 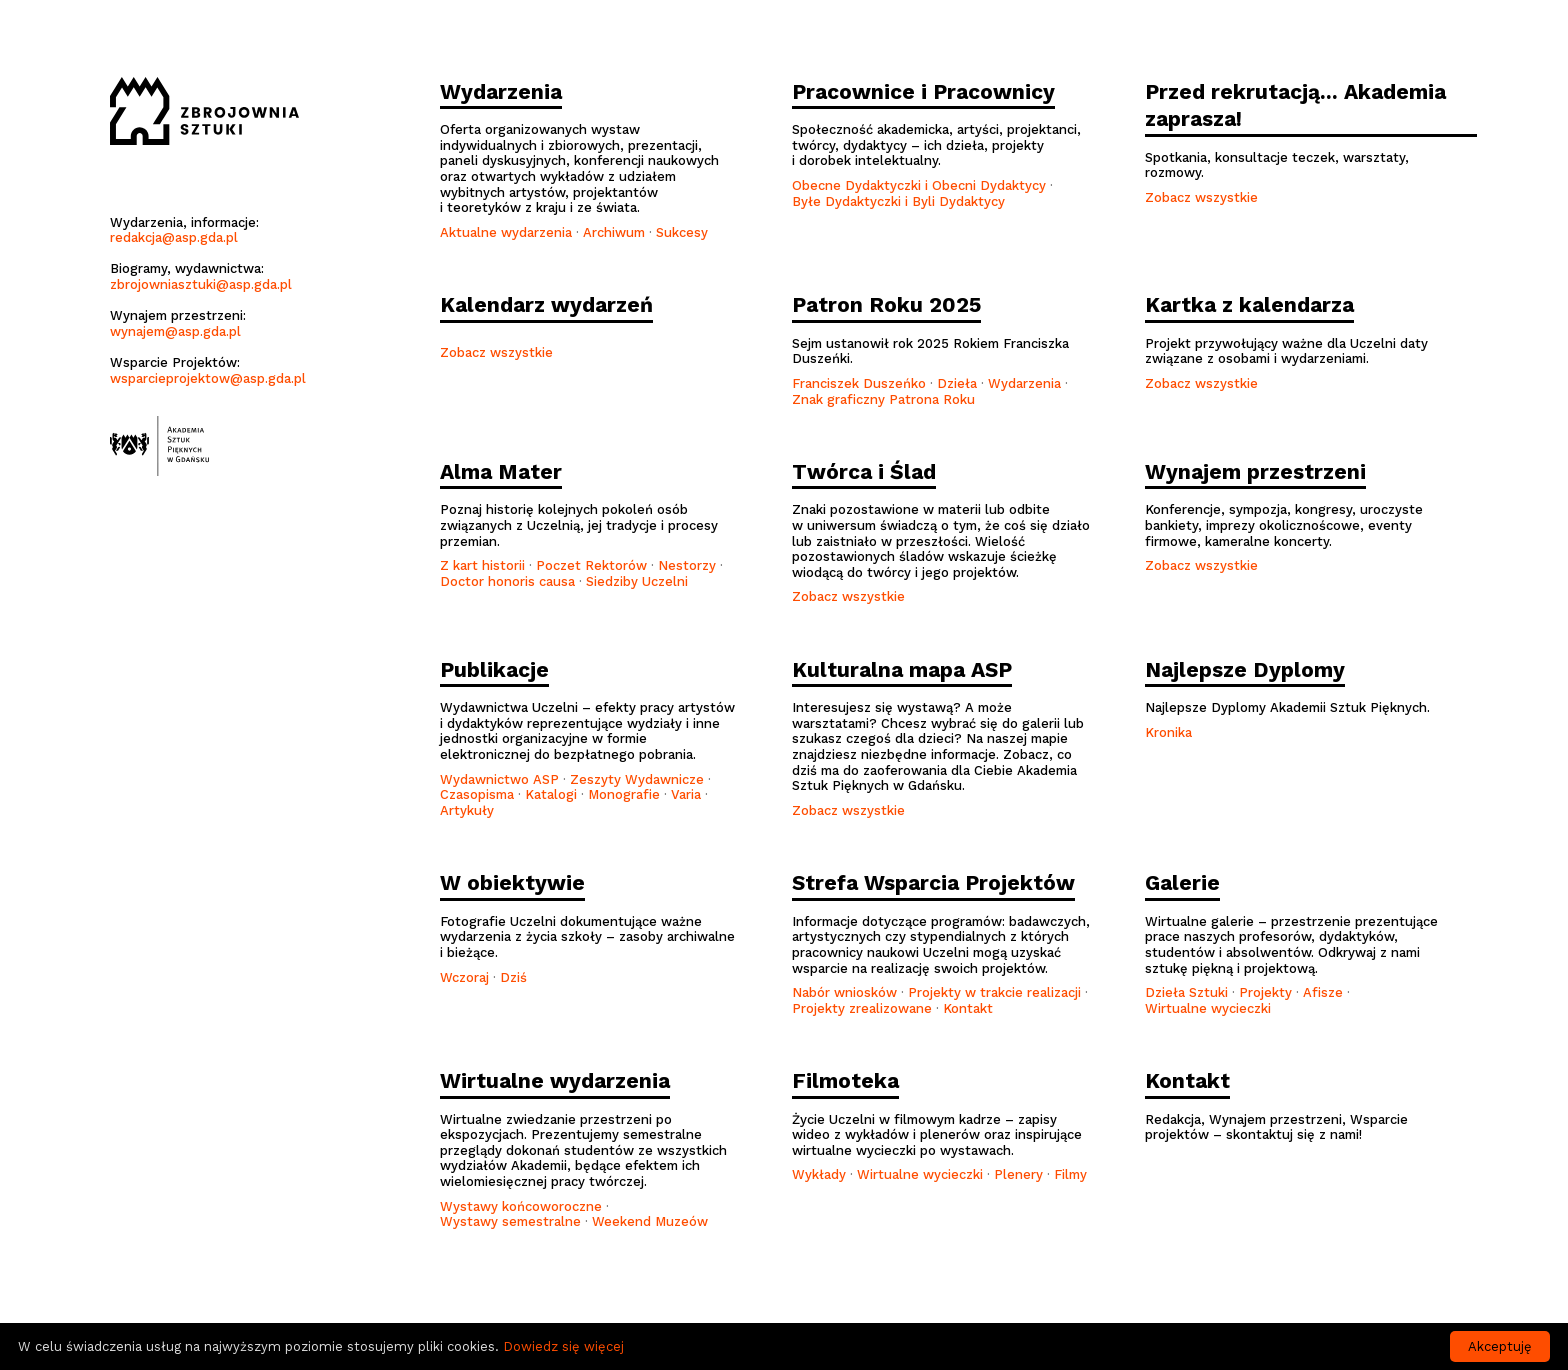 What do you see at coordinates (499, 779) in the screenshot?
I see `Wydawnictwo ASP` at bounding box center [499, 779].